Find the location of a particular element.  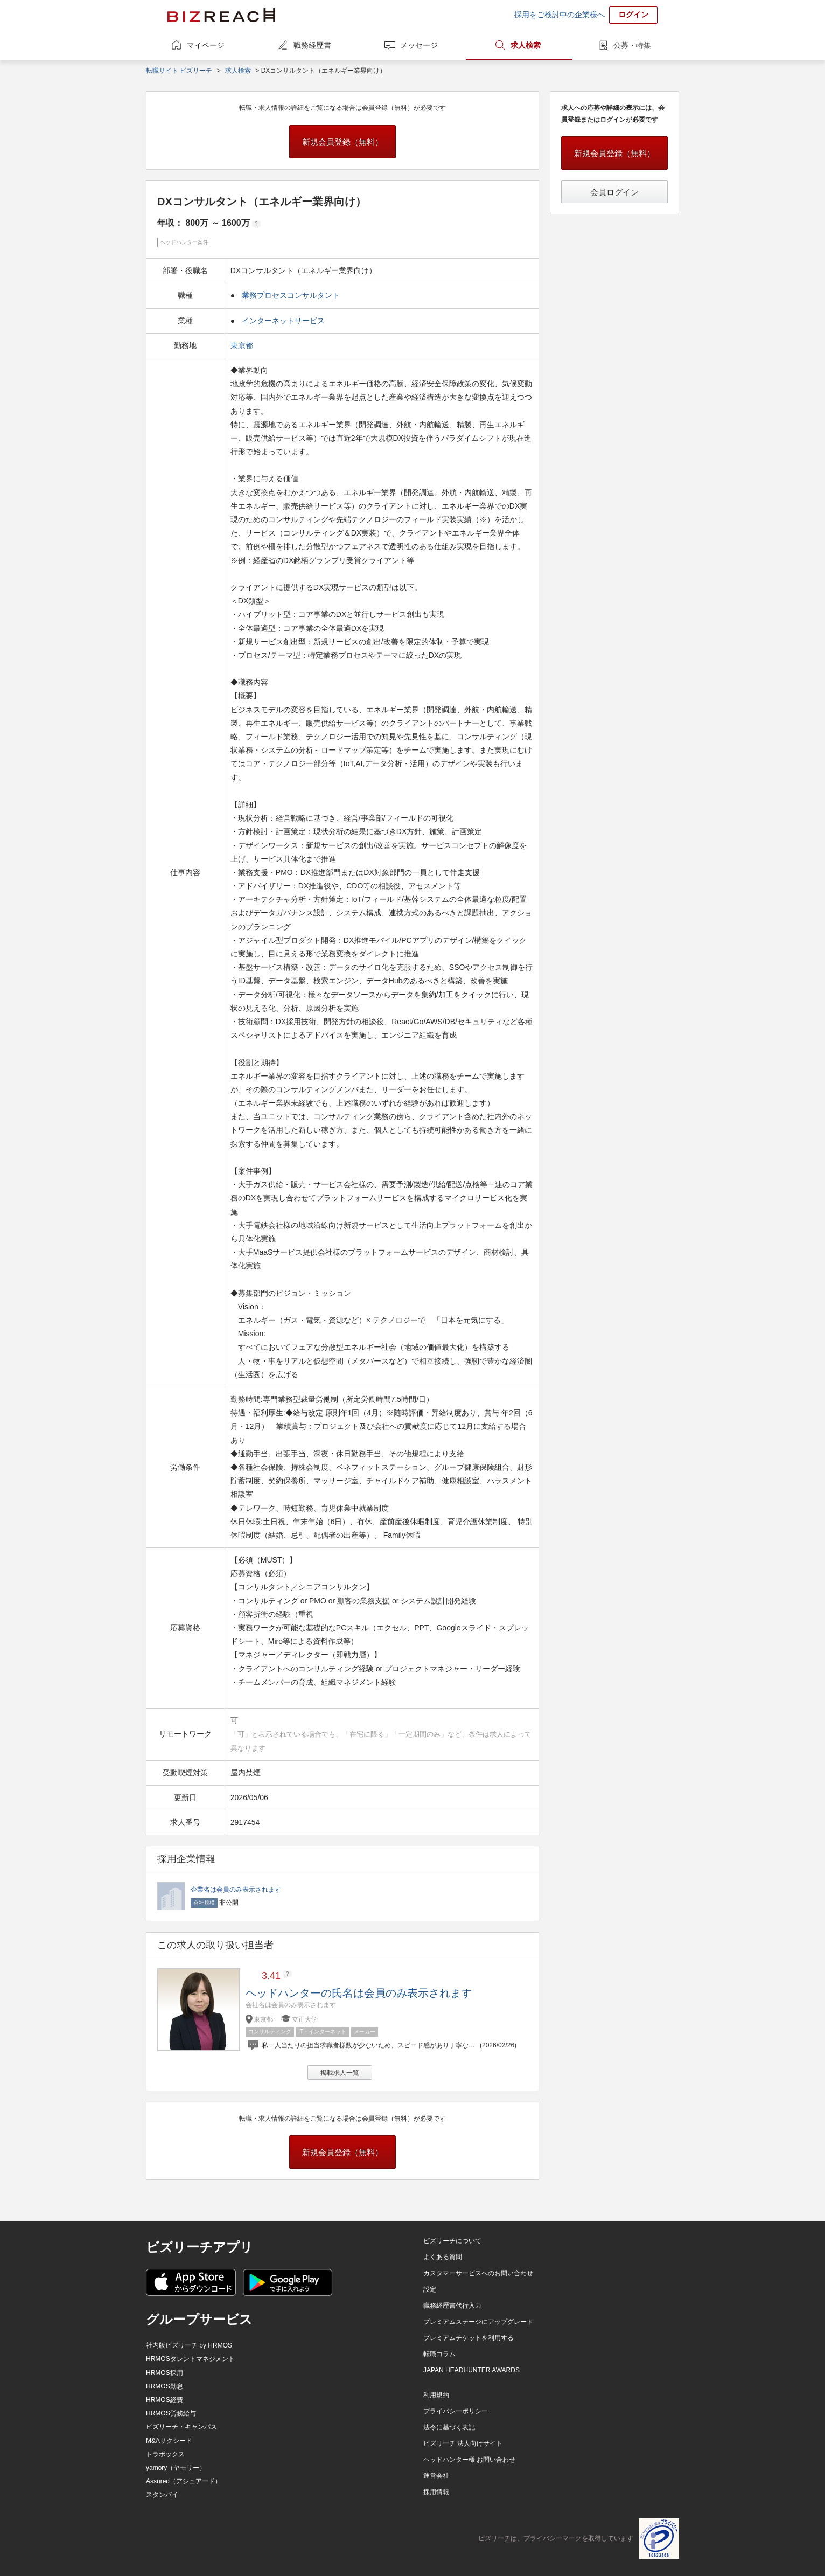

新規会員登録（無料） is located at coordinates (342, 142).